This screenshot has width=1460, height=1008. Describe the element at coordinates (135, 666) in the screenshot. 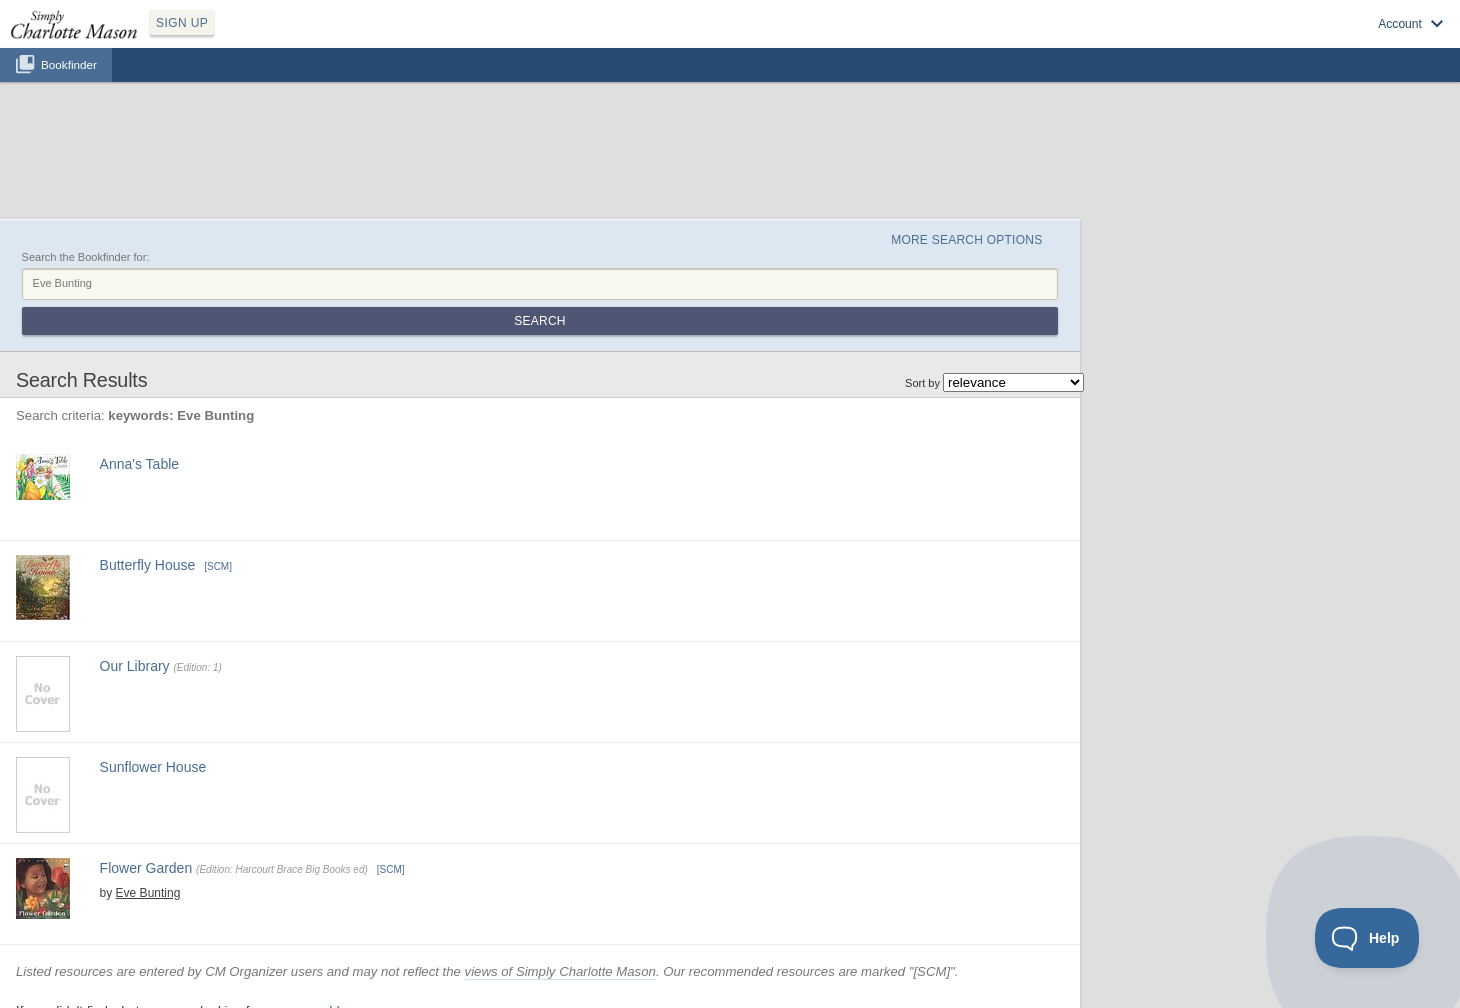

I see `Our Library` at that location.